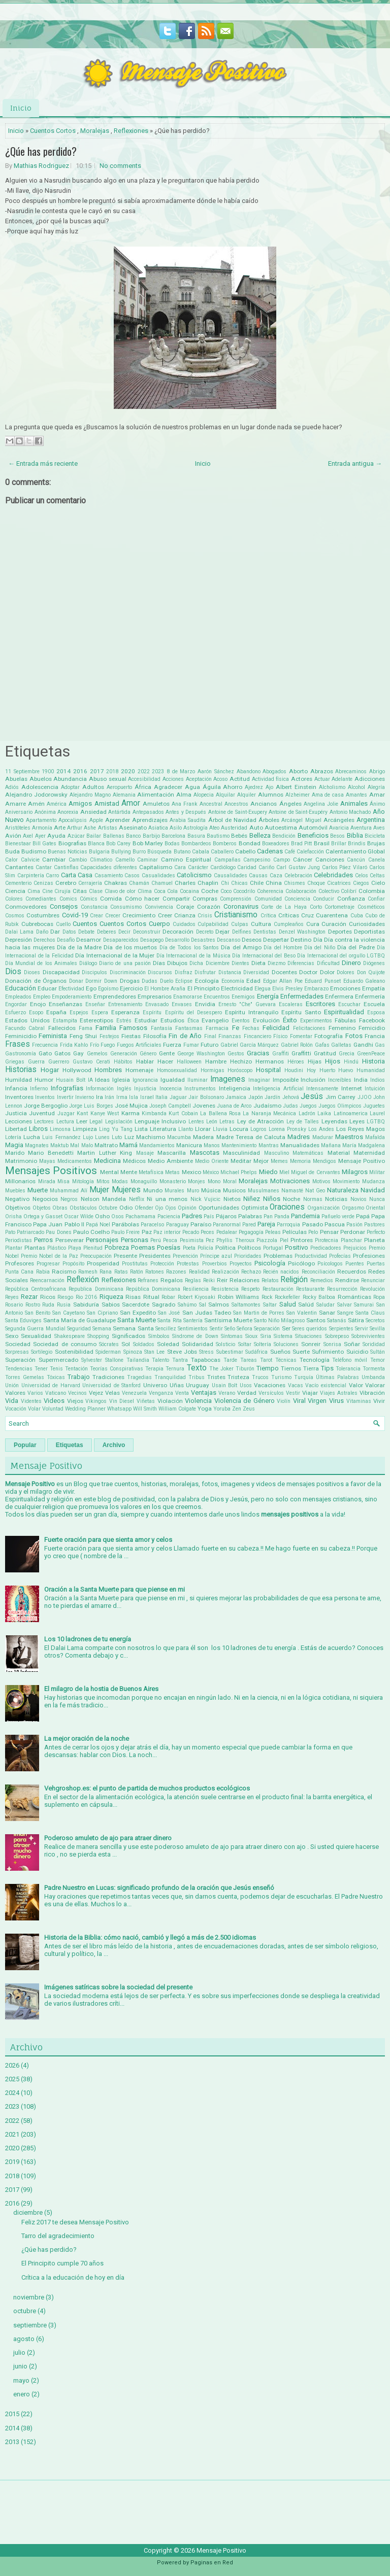 The height and width of the screenshot is (2576, 390). What do you see at coordinates (352, 1344) in the screenshot?
I see `Soñar` at bounding box center [352, 1344].